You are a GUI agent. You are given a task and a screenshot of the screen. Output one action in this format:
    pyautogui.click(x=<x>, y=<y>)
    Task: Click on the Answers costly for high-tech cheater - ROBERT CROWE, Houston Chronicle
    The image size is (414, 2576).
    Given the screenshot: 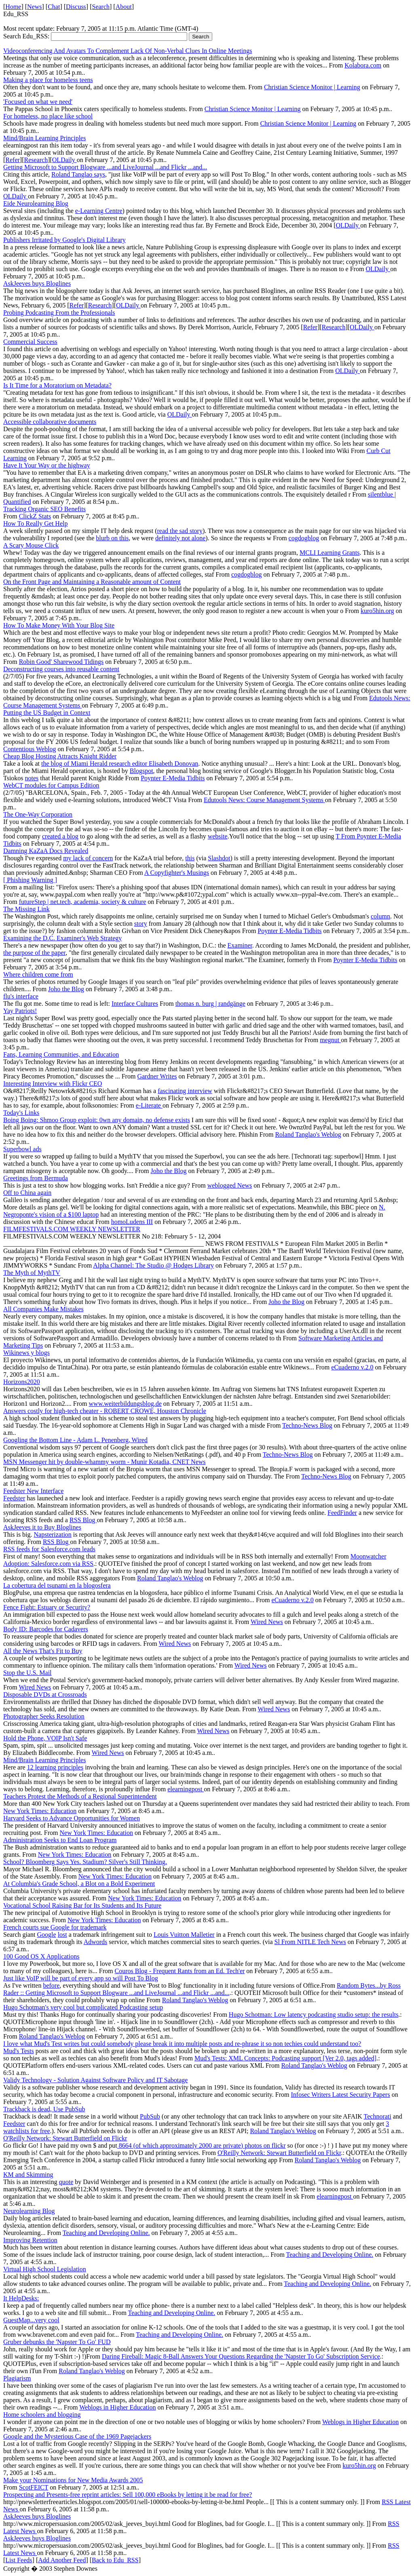 What is the action you would take?
    pyautogui.click(x=104, y=1410)
    